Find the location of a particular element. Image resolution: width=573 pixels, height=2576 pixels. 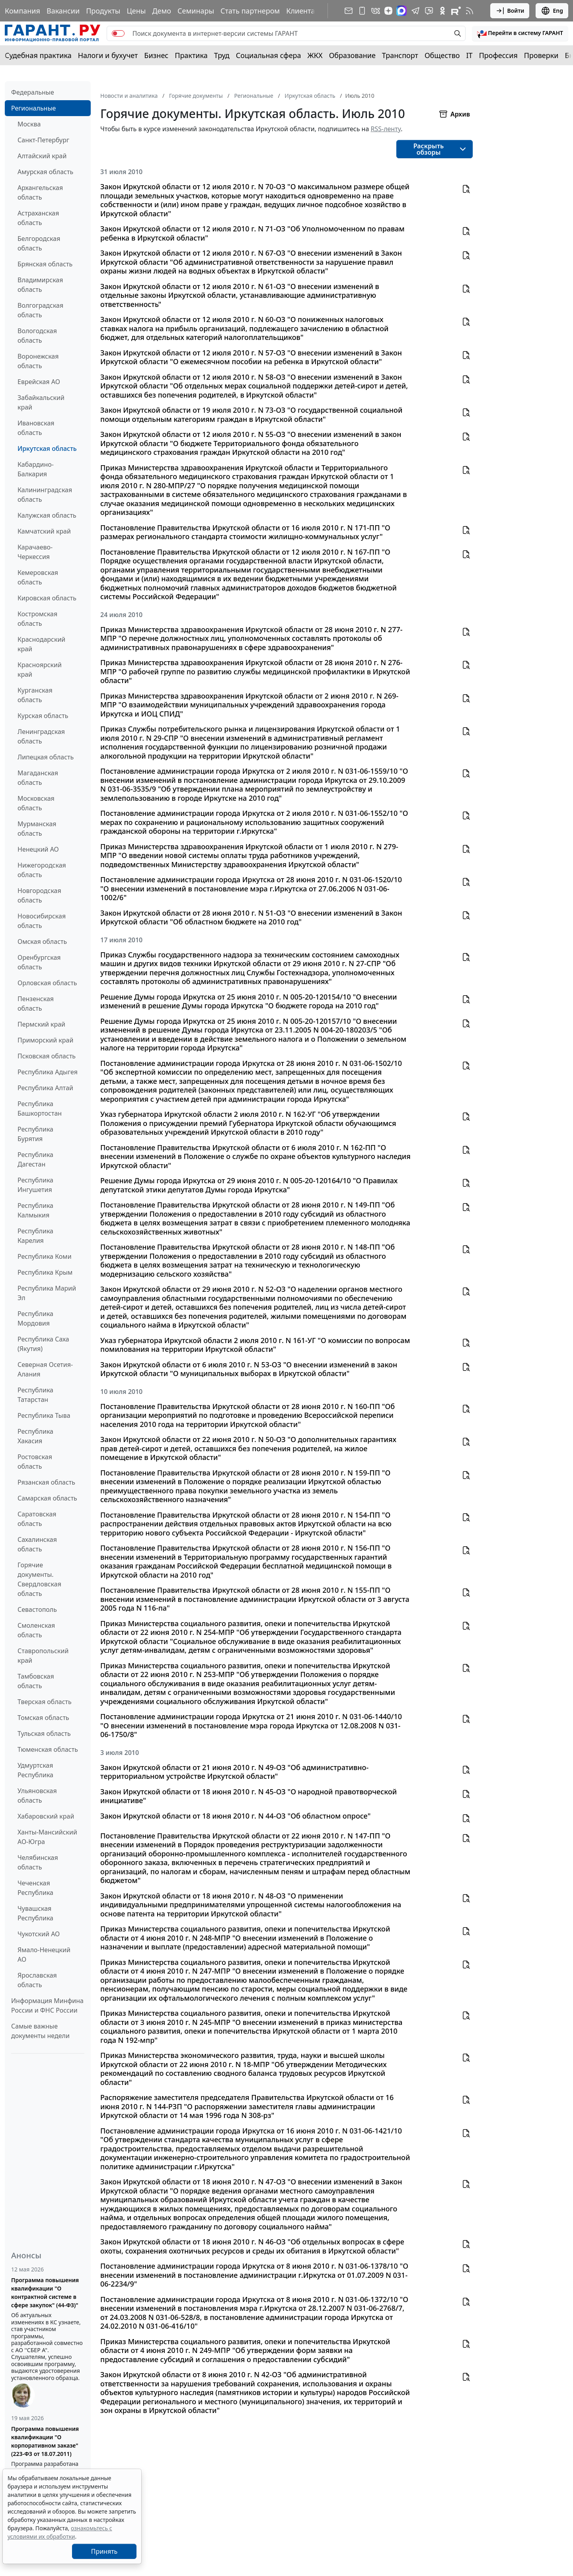

[Компания ГАРАНТ - Rutube] is located at coordinates (456, 11).